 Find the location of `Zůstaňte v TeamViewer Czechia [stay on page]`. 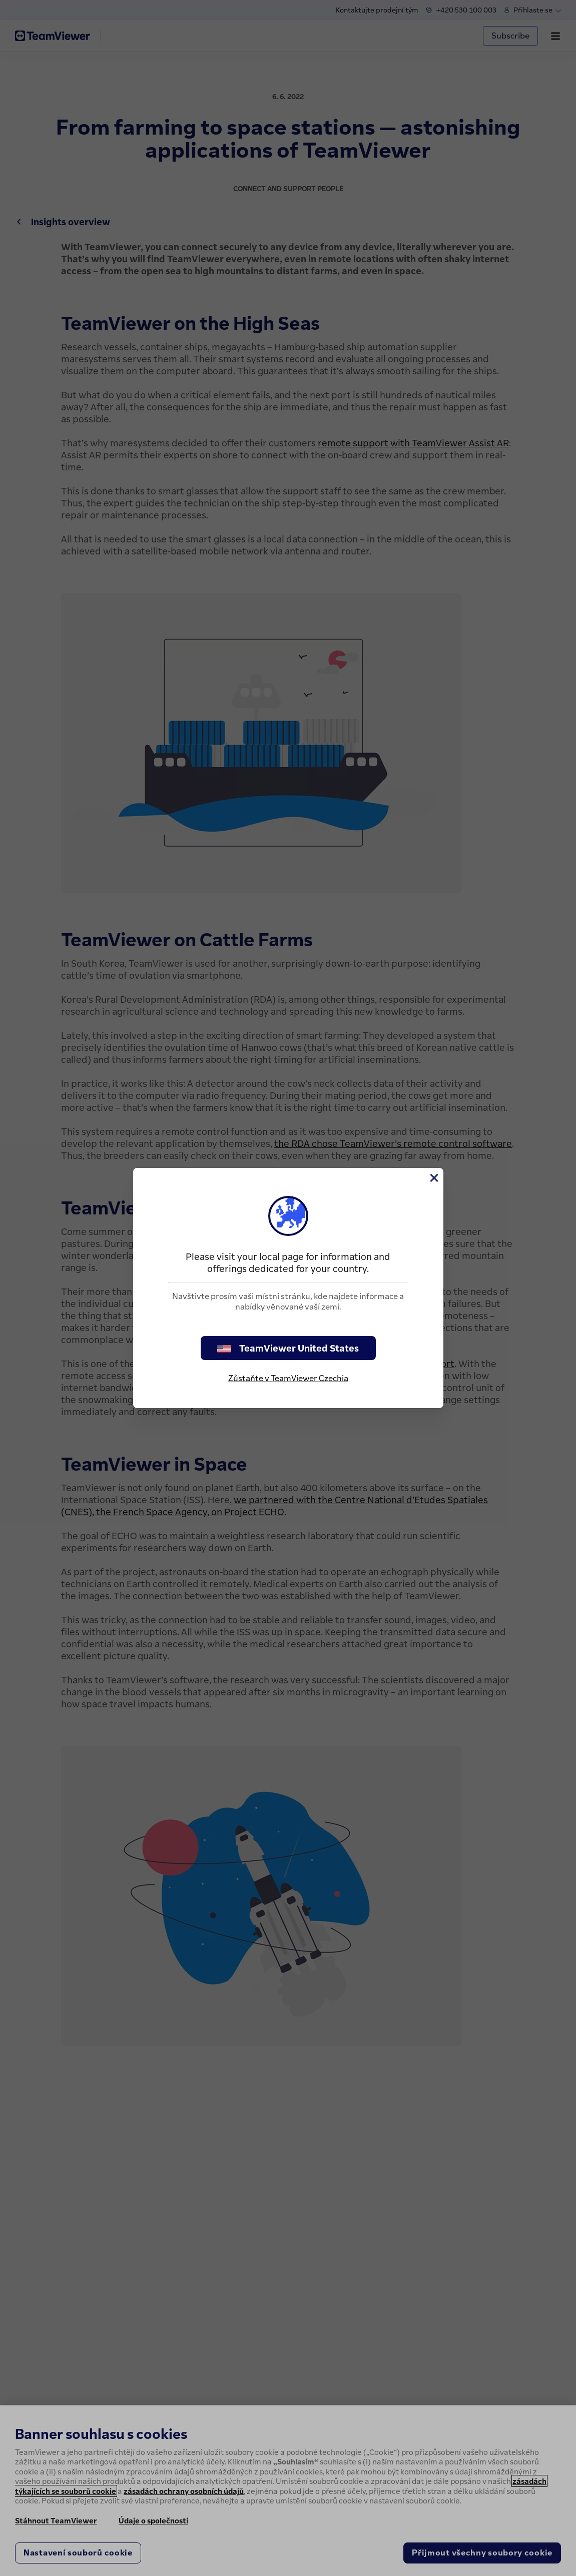

Zůstaňte v TeamViewer Czechia [stay on page] is located at coordinates (288, 1378).